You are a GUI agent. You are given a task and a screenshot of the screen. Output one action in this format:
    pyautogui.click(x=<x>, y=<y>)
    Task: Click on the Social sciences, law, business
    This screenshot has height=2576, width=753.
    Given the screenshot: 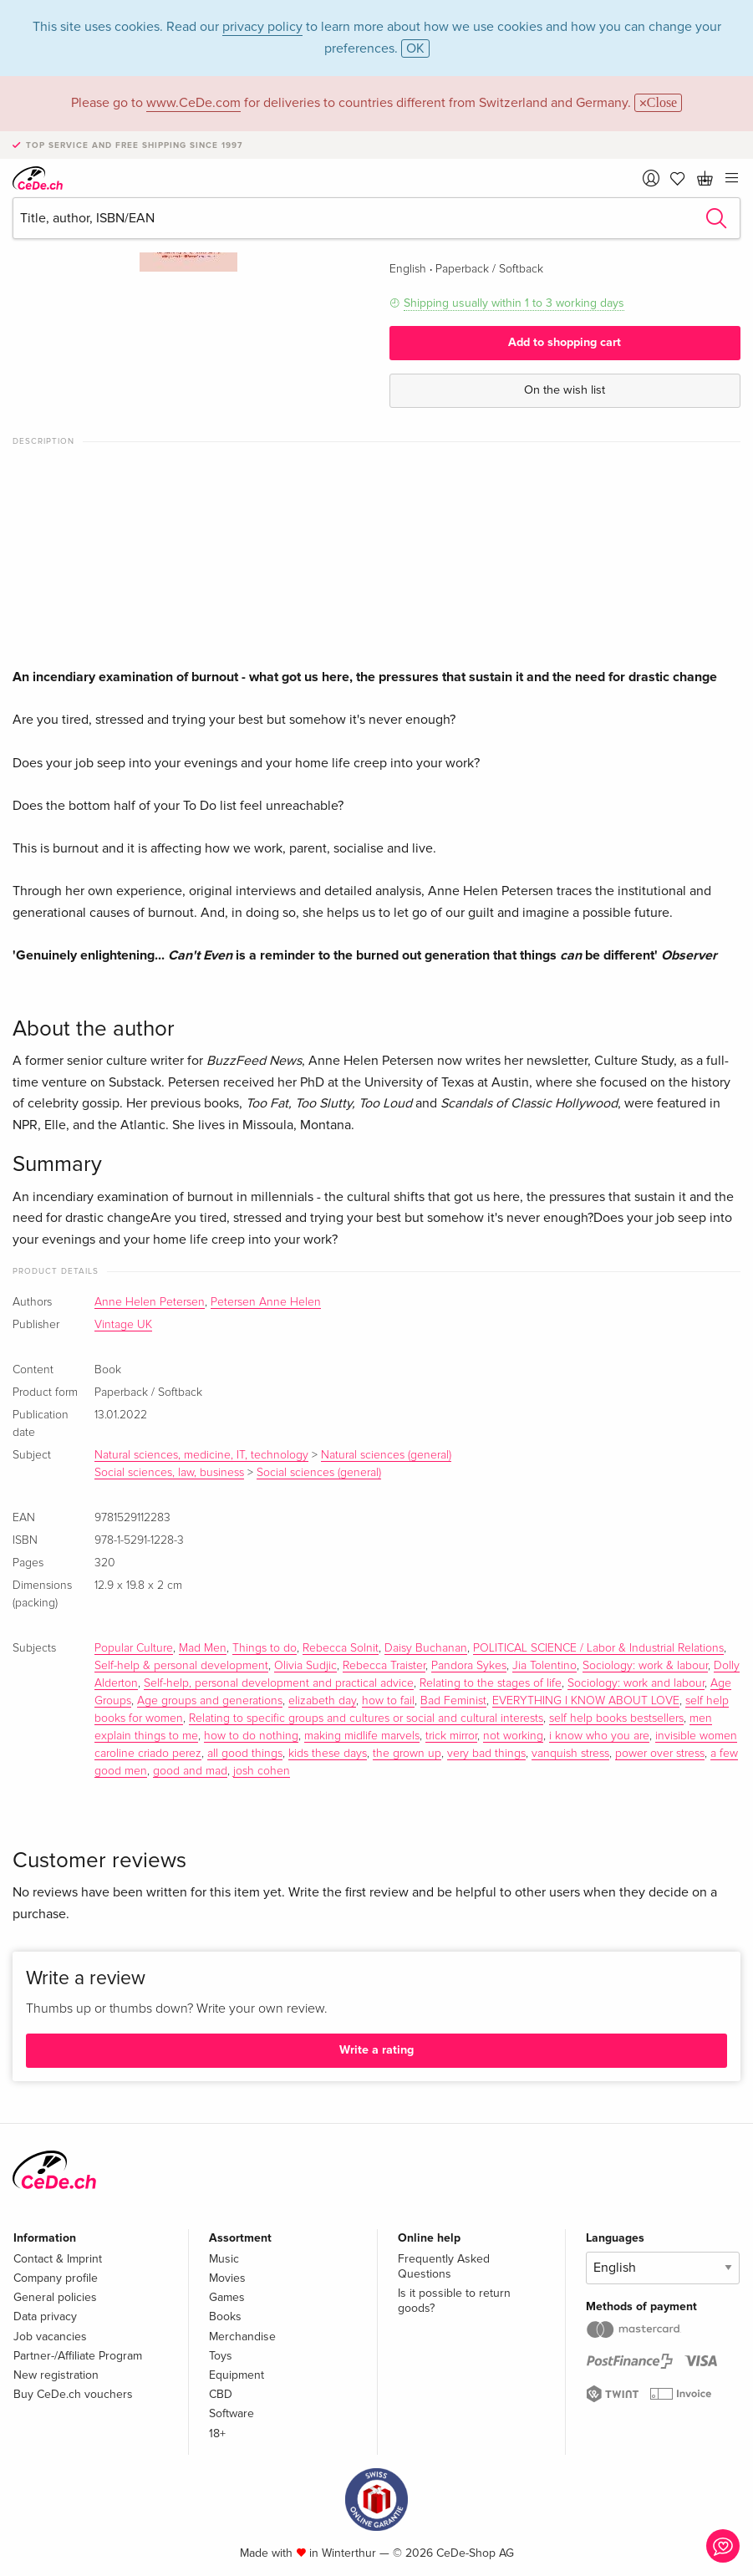 What is the action you would take?
    pyautogui.click(x=169, y=1473)
    